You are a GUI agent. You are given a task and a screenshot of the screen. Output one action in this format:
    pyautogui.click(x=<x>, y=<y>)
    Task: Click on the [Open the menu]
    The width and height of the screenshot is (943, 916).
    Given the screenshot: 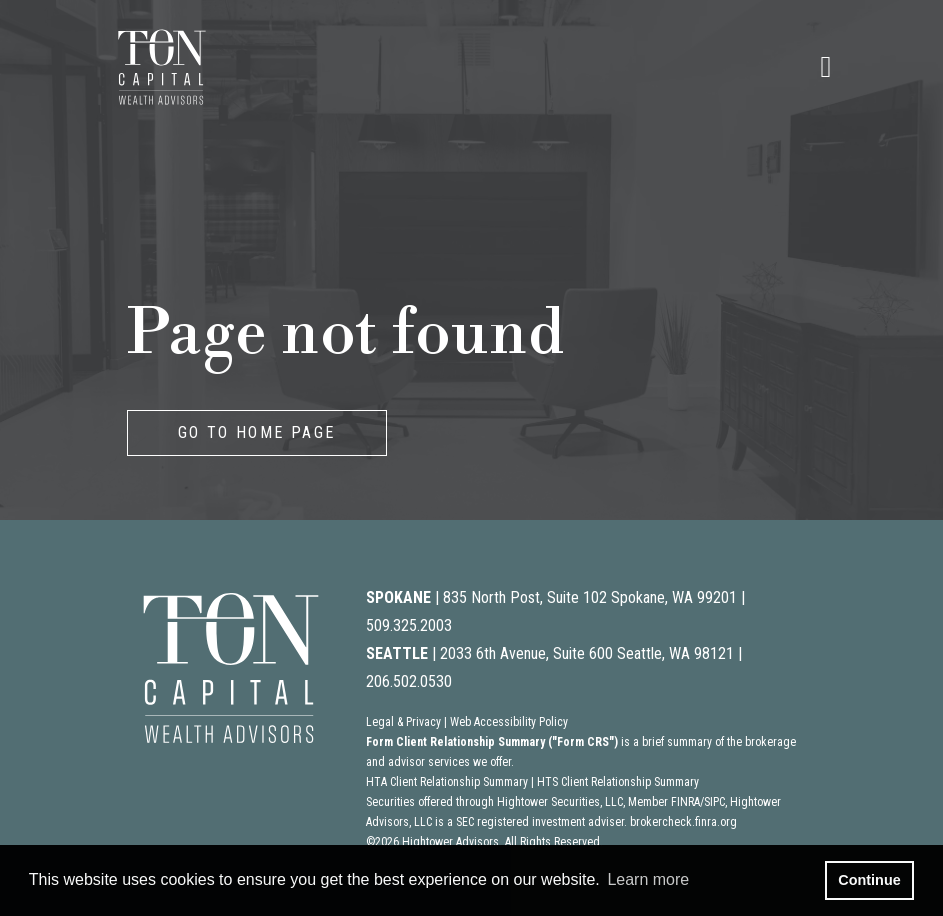 What is the action you would take?
    pyautogui.click(x=826, y=67)
    